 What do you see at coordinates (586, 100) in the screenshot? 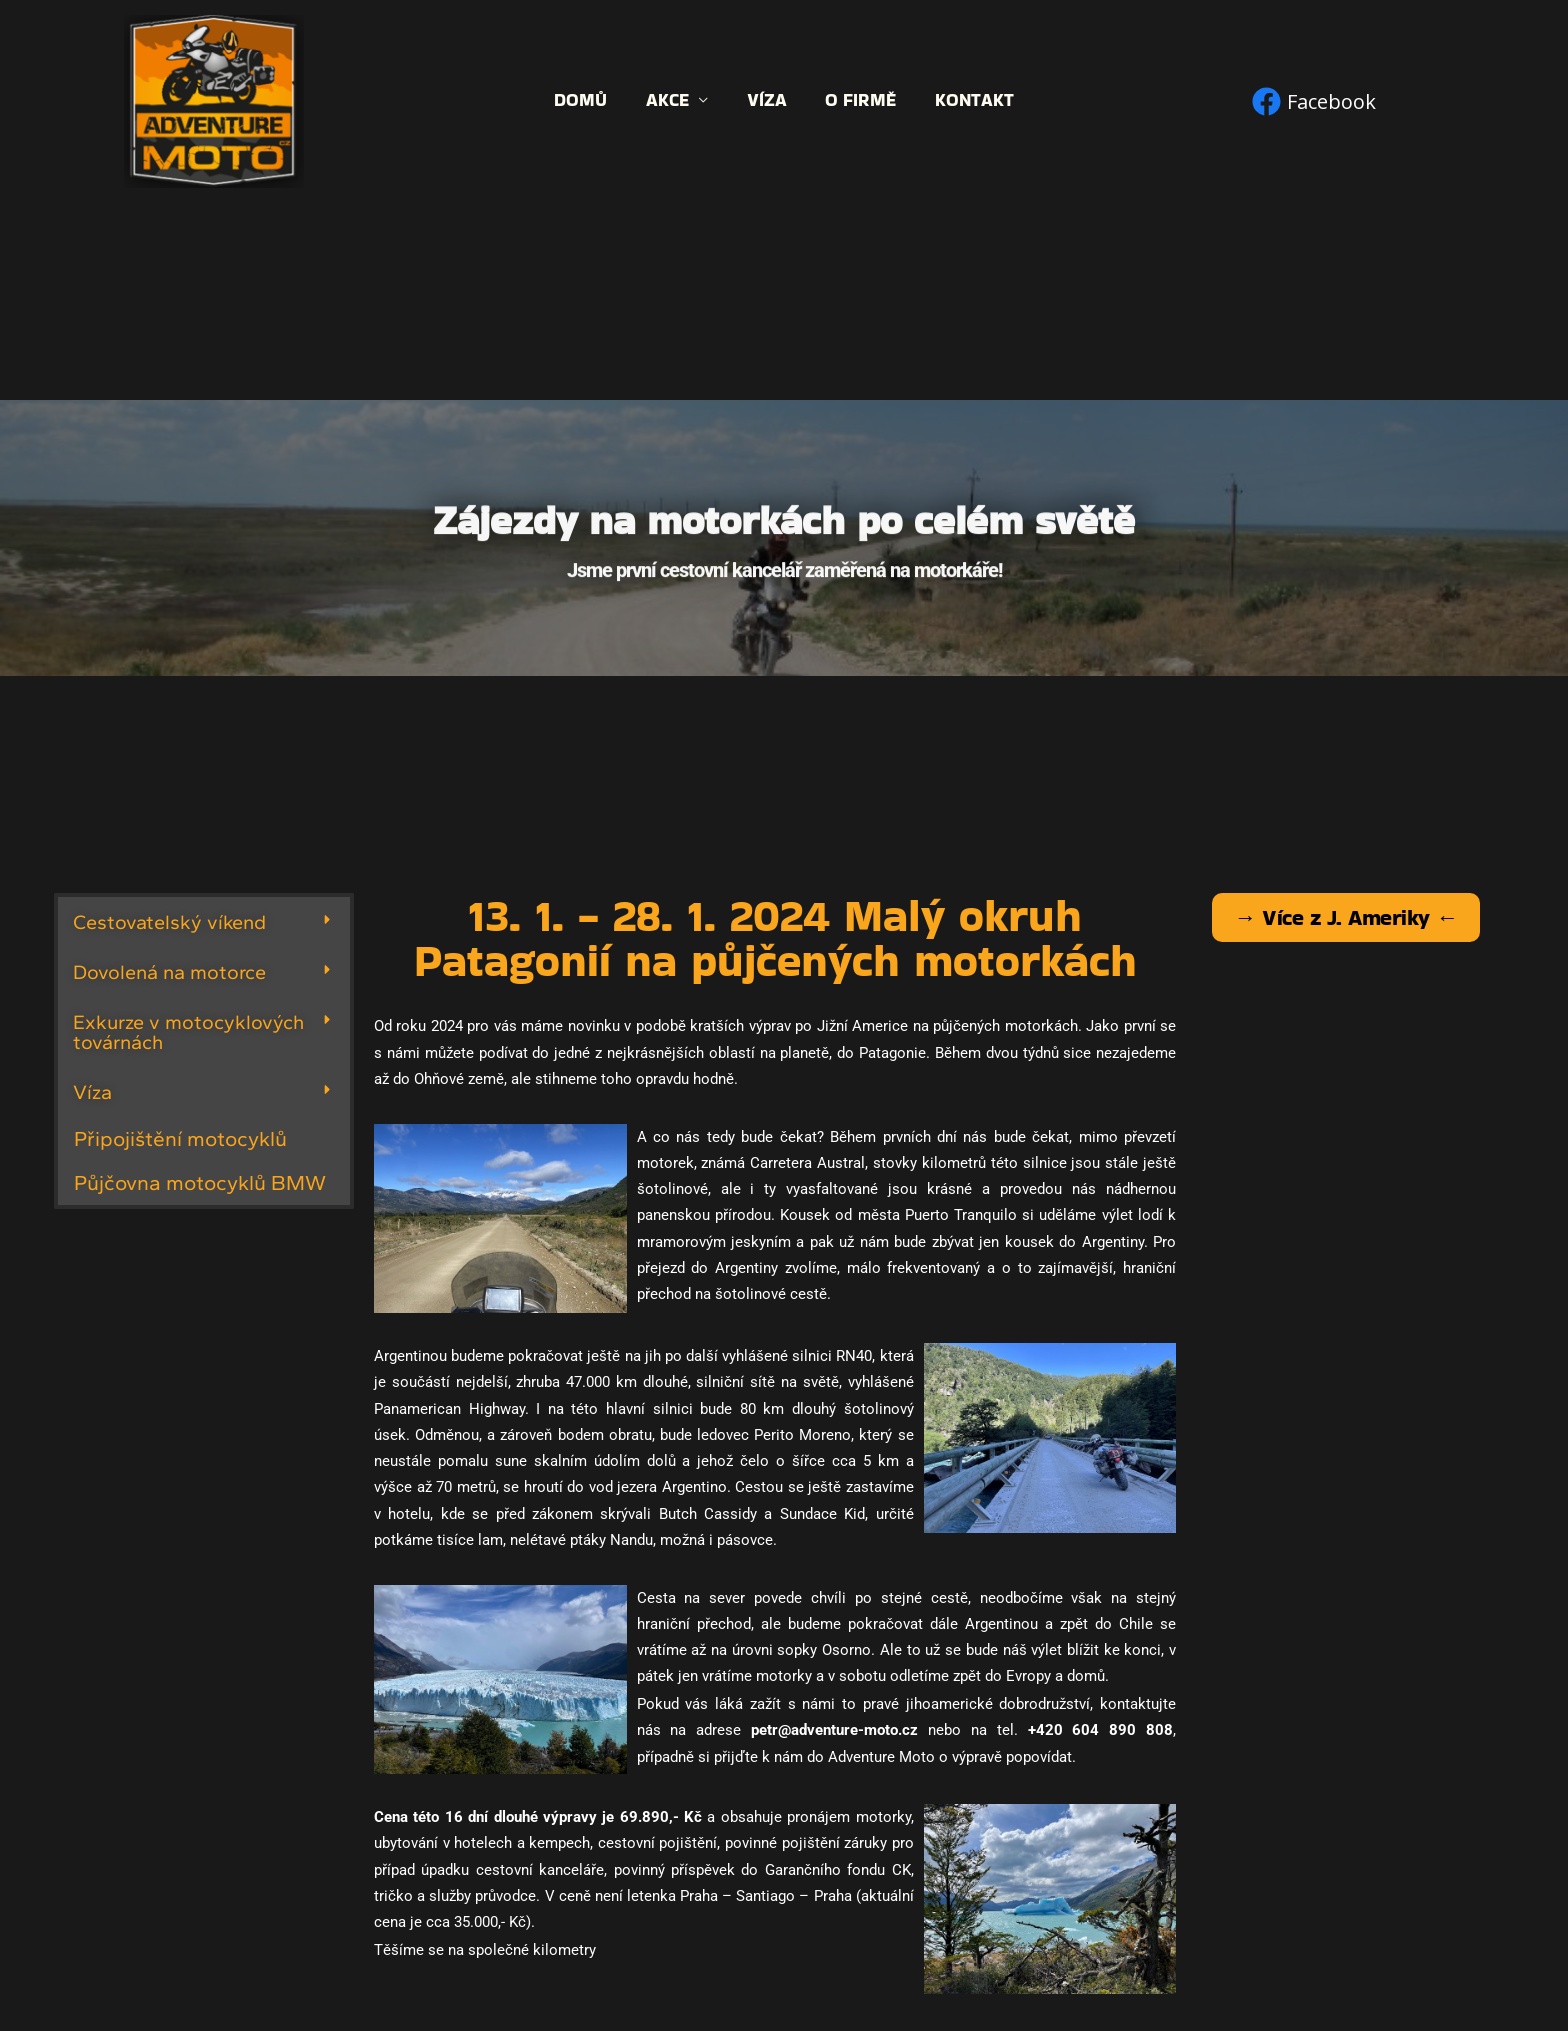
I see `Domů` at bounding box center [586, 100].